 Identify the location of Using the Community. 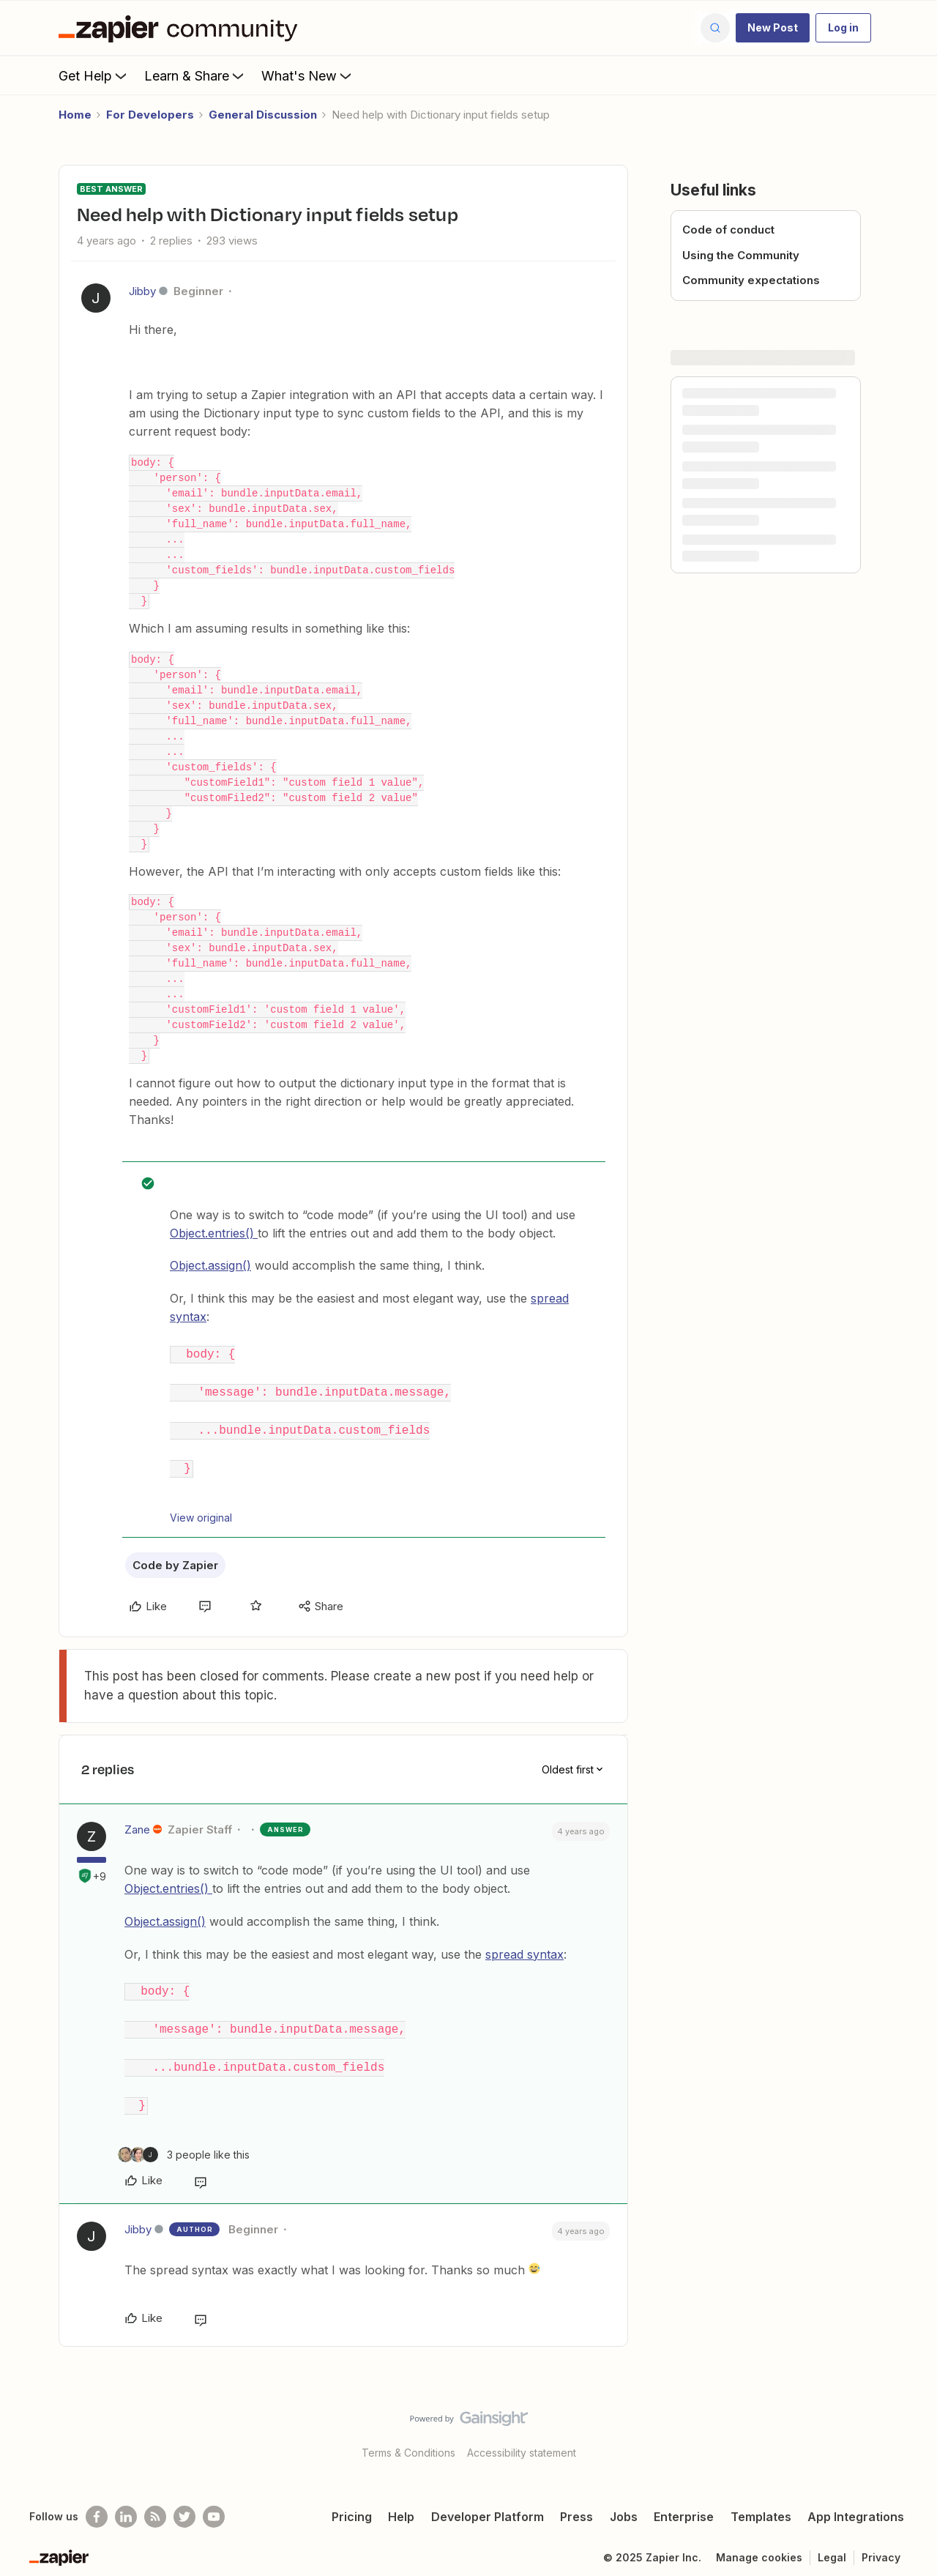
(740, 255).